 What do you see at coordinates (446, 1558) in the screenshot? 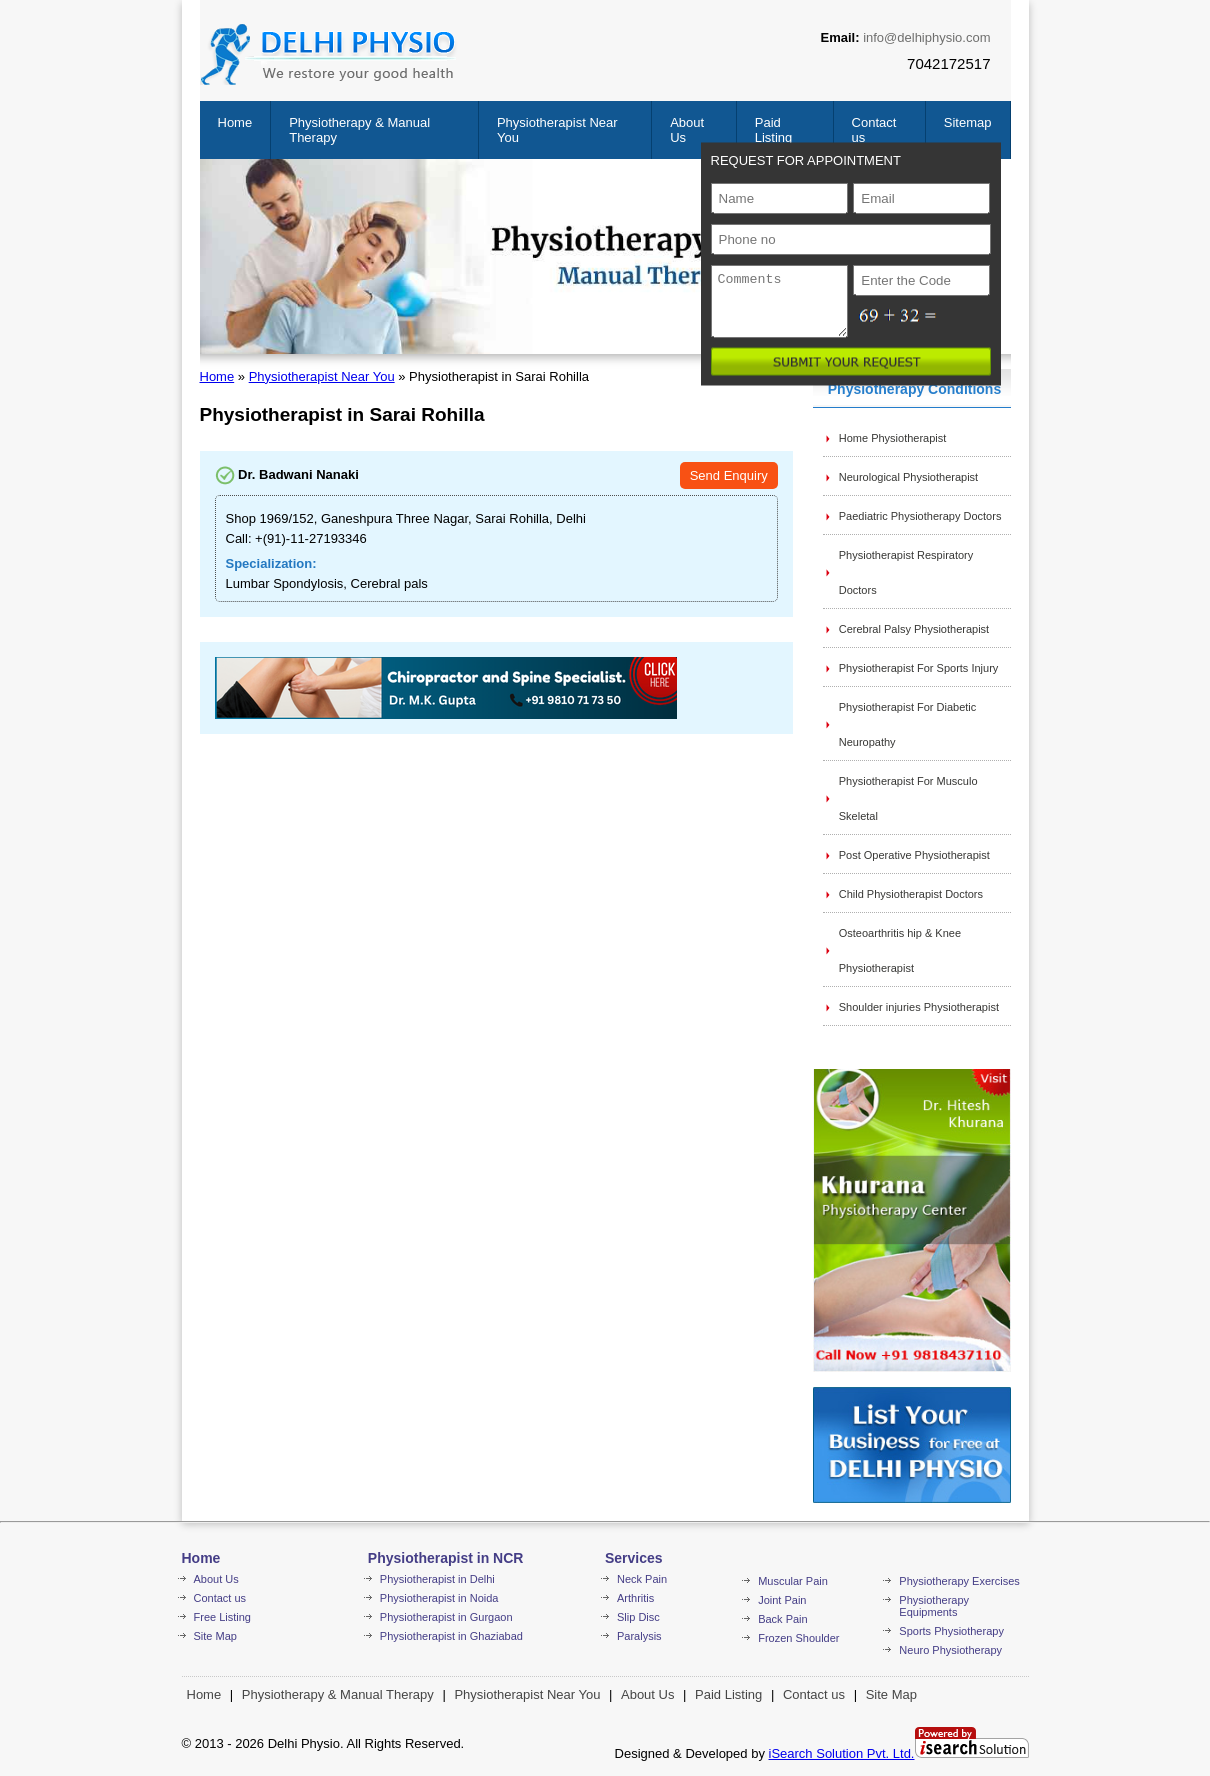
I see `Physiotherapist in NCR` at bounding box center [446, 1558].